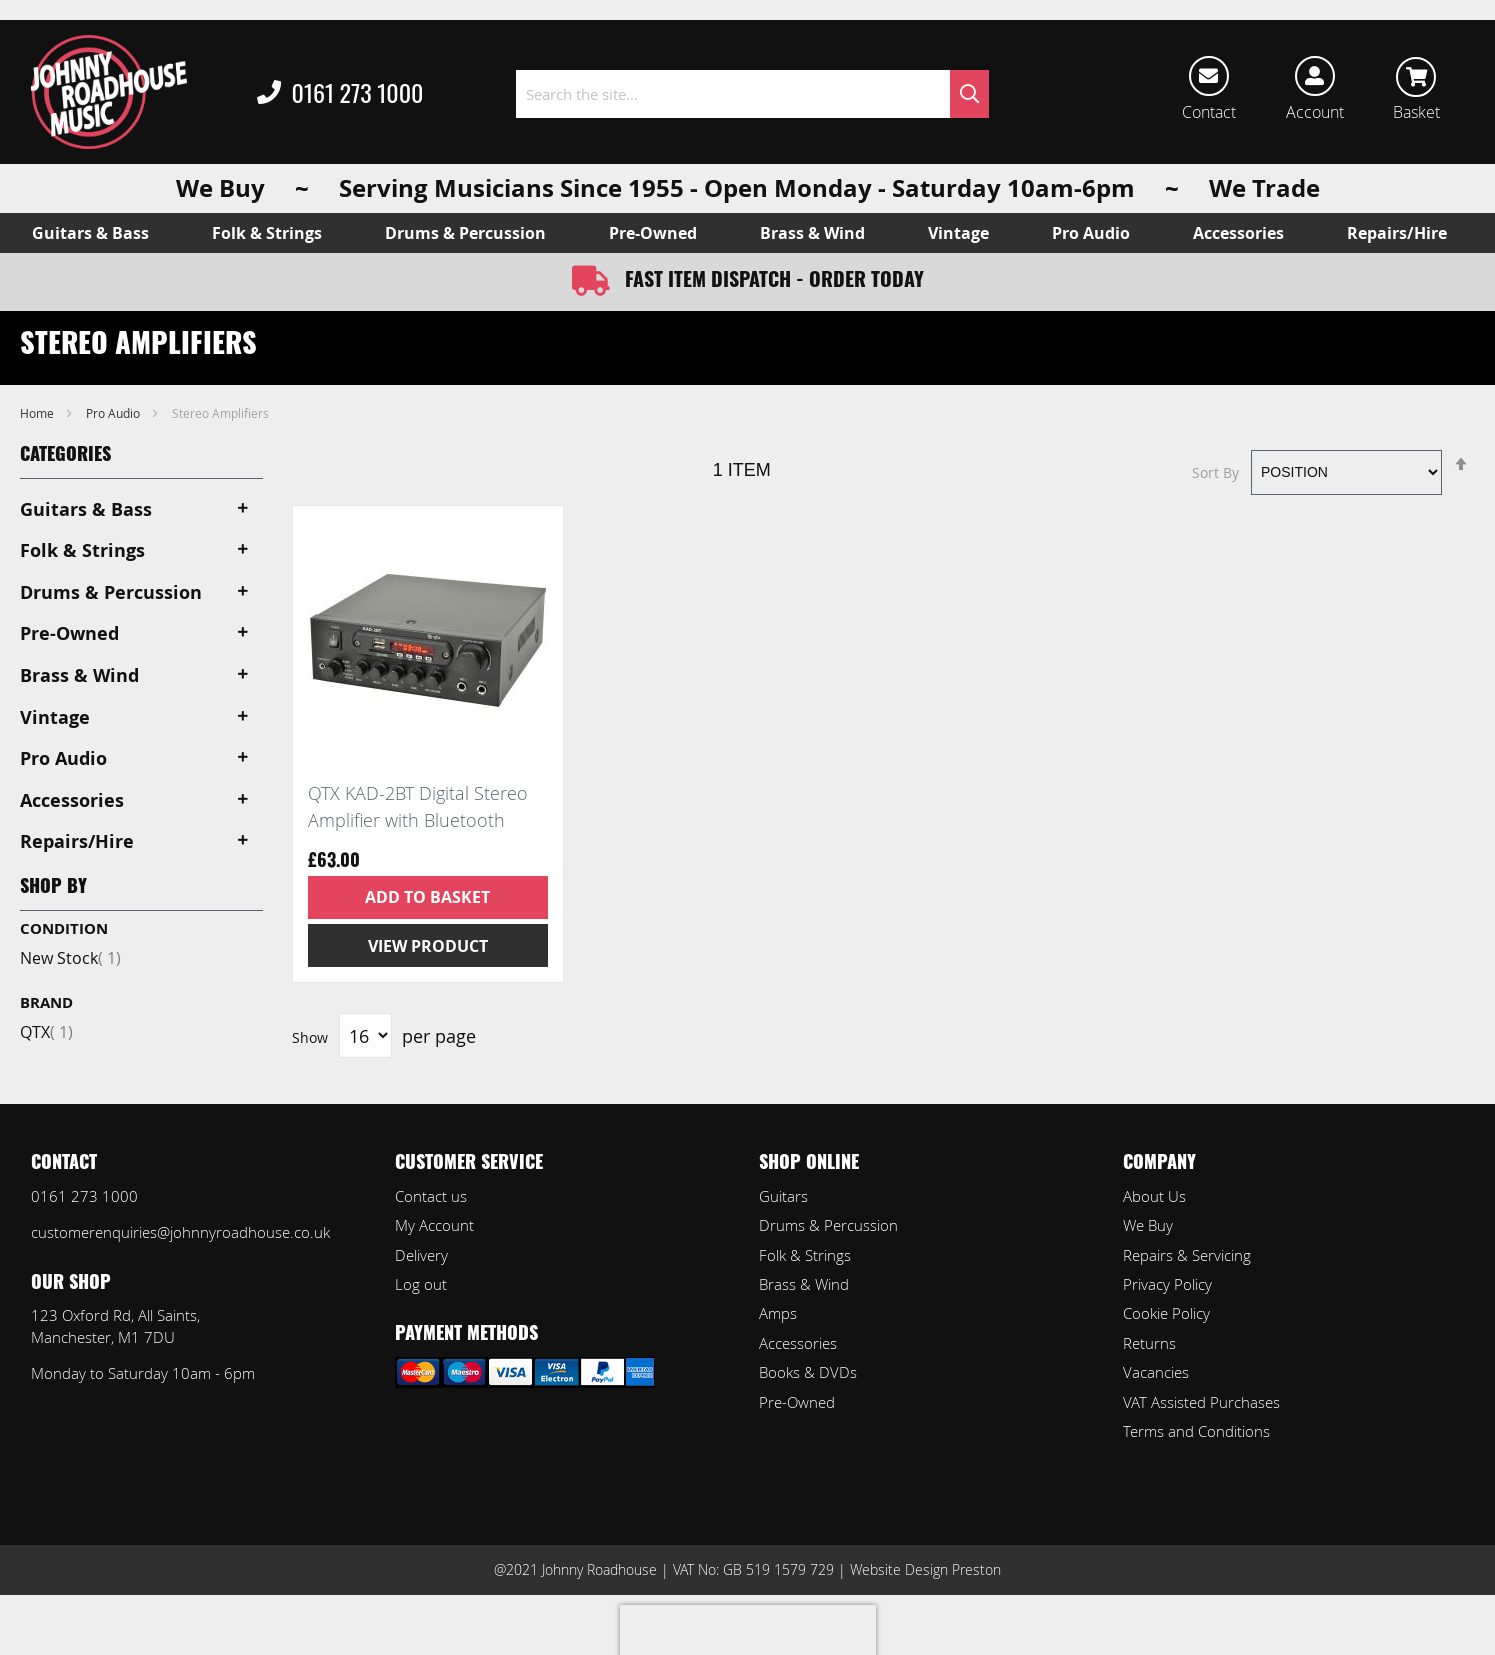 This screenshot has width=1495, height=1655. Describe the element at coordinates (805, 1255) in the screenshot. I see `Folk & Strings` at that location.